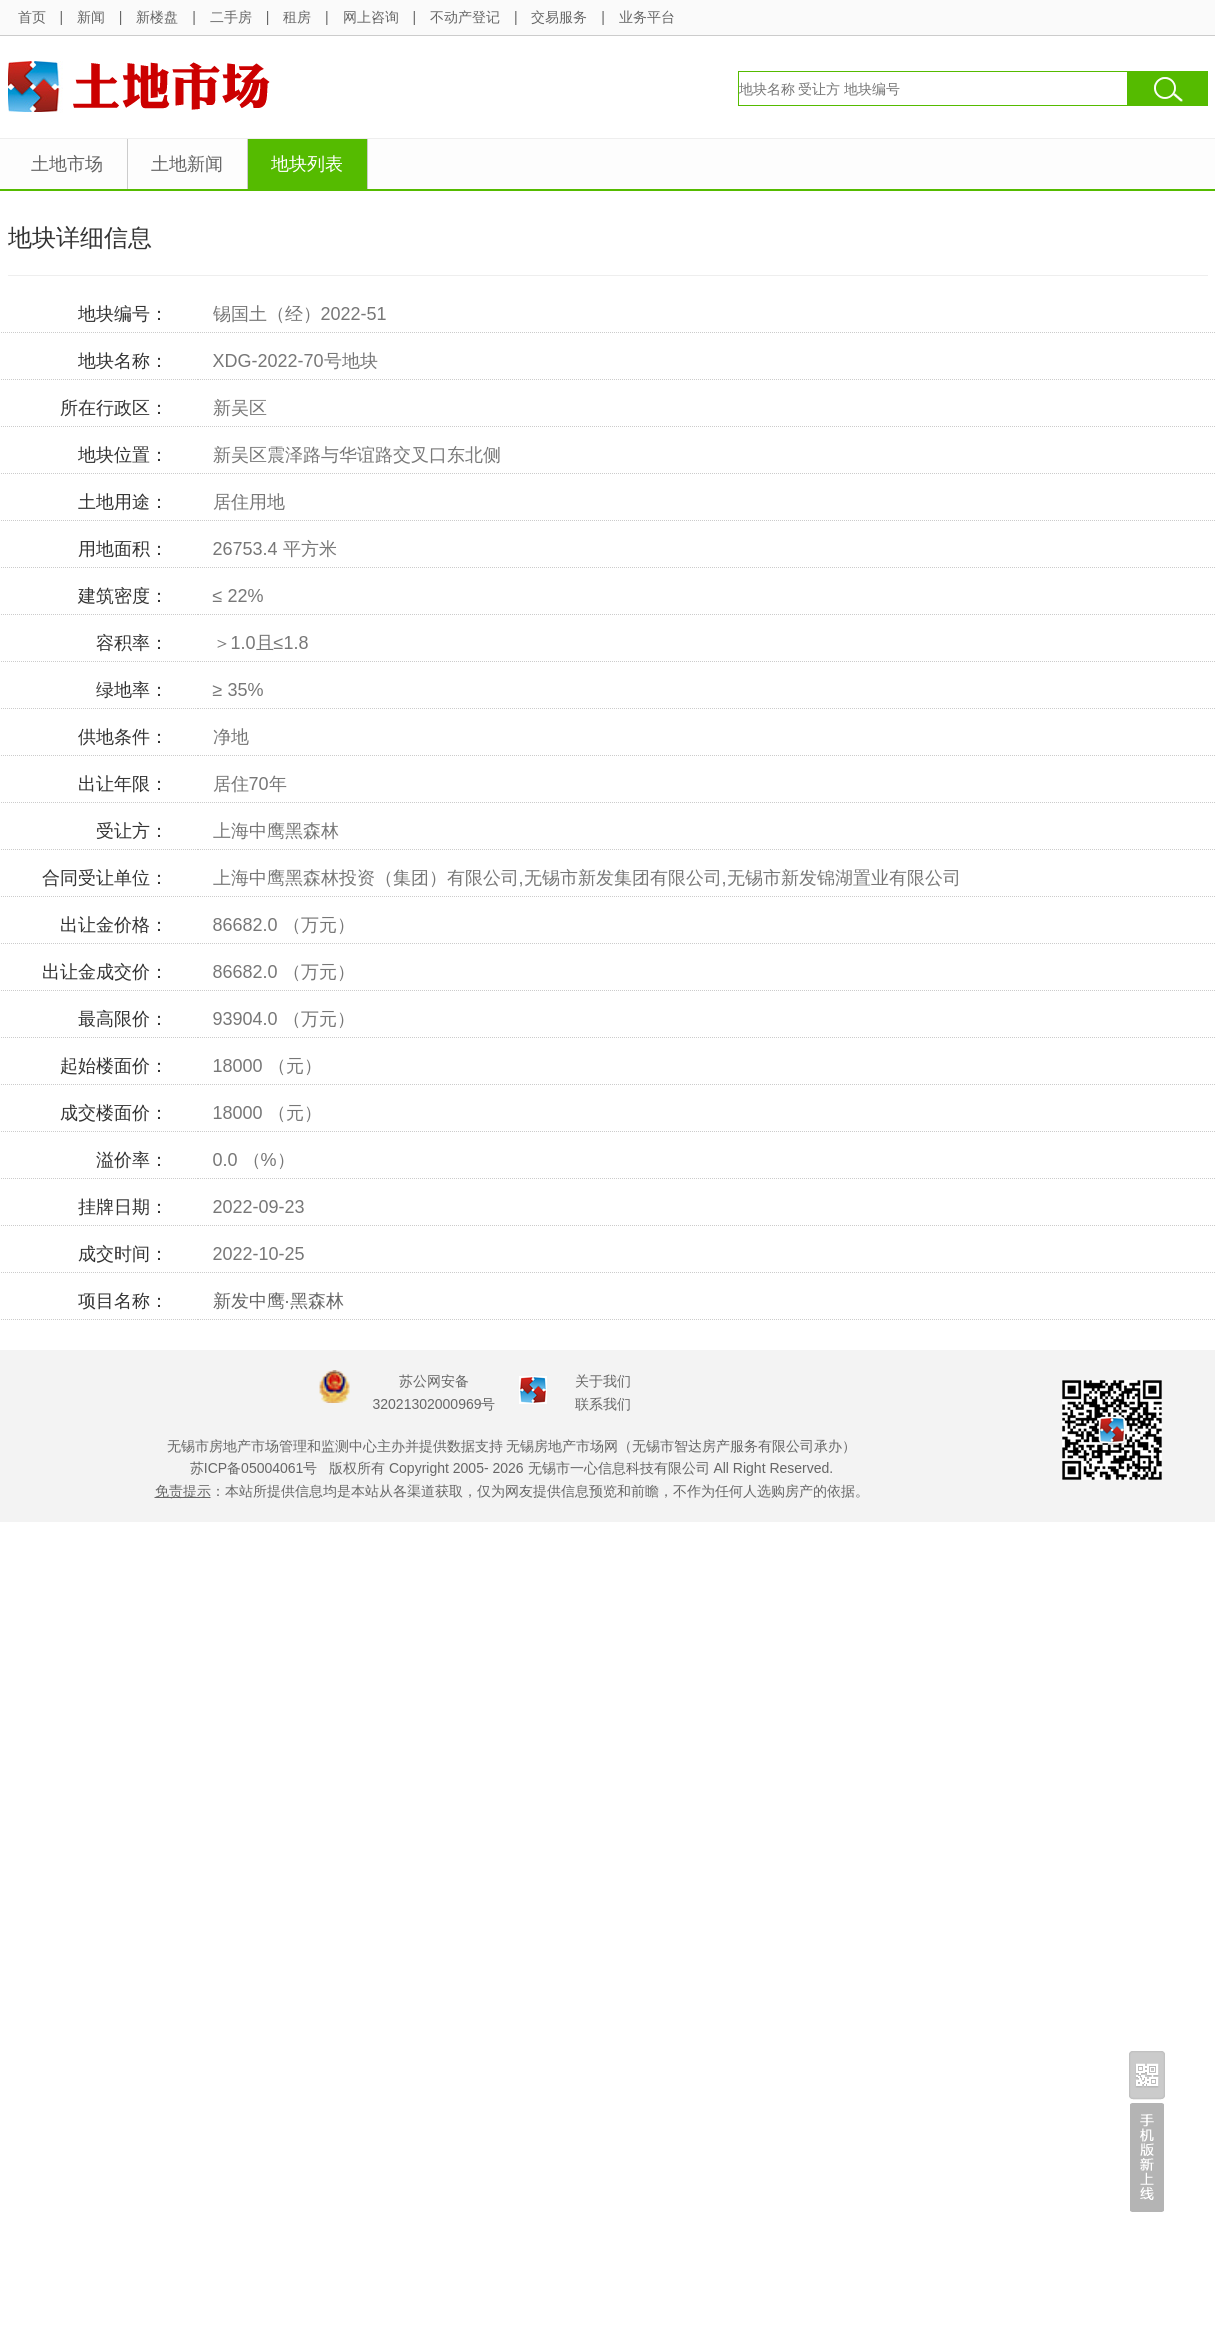 The height and width of the screenshot is (2336, 1215). I want to click on 业务平台, so click(647, 17).